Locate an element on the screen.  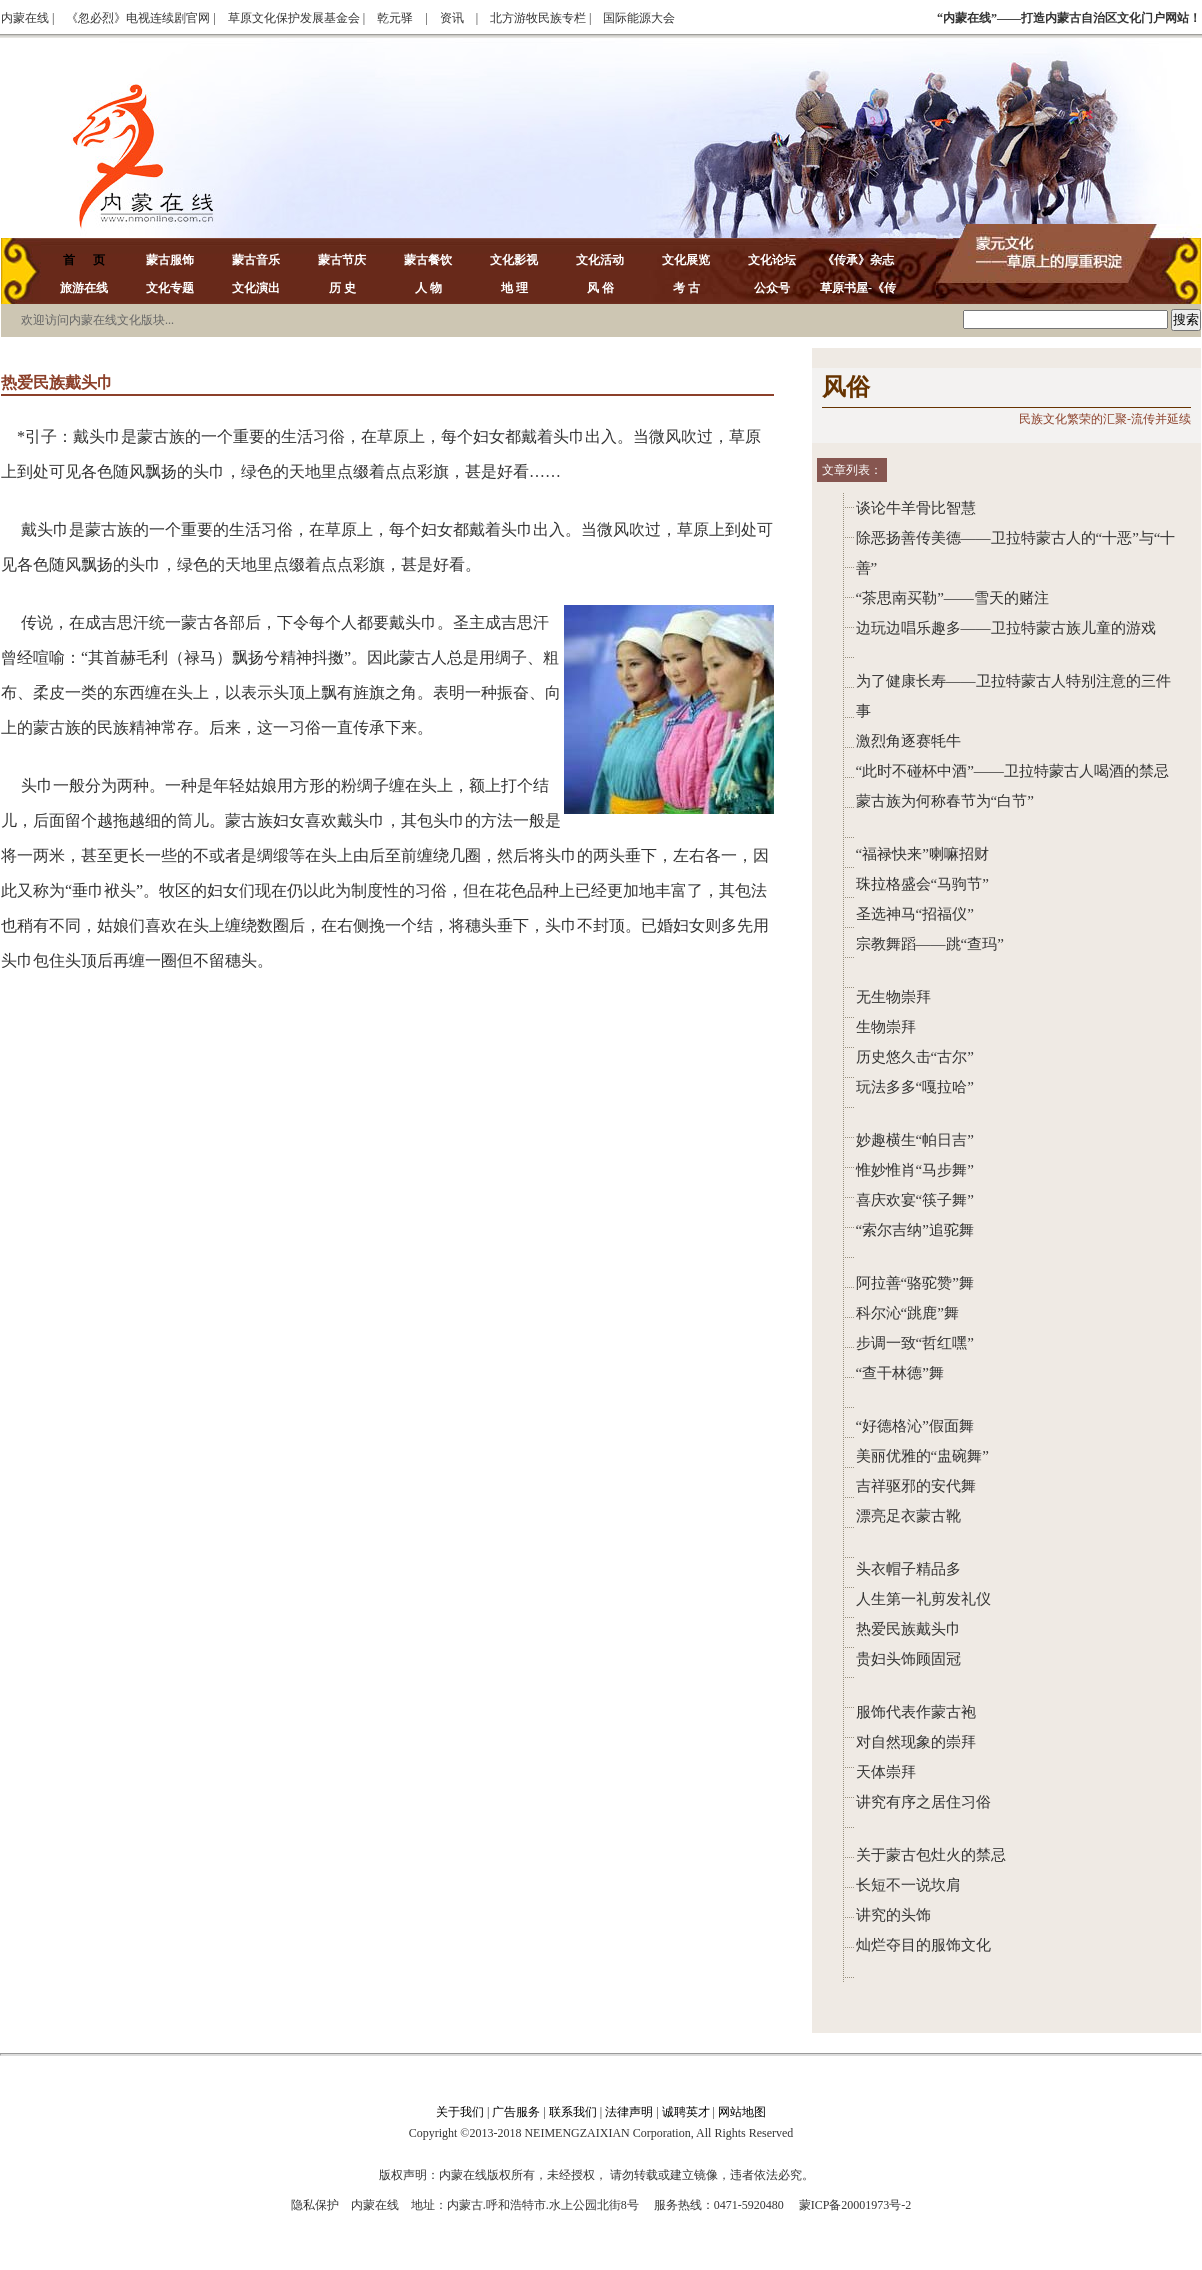
惟妙惟肖“马步舞” is located at coordinates (915, 1170).